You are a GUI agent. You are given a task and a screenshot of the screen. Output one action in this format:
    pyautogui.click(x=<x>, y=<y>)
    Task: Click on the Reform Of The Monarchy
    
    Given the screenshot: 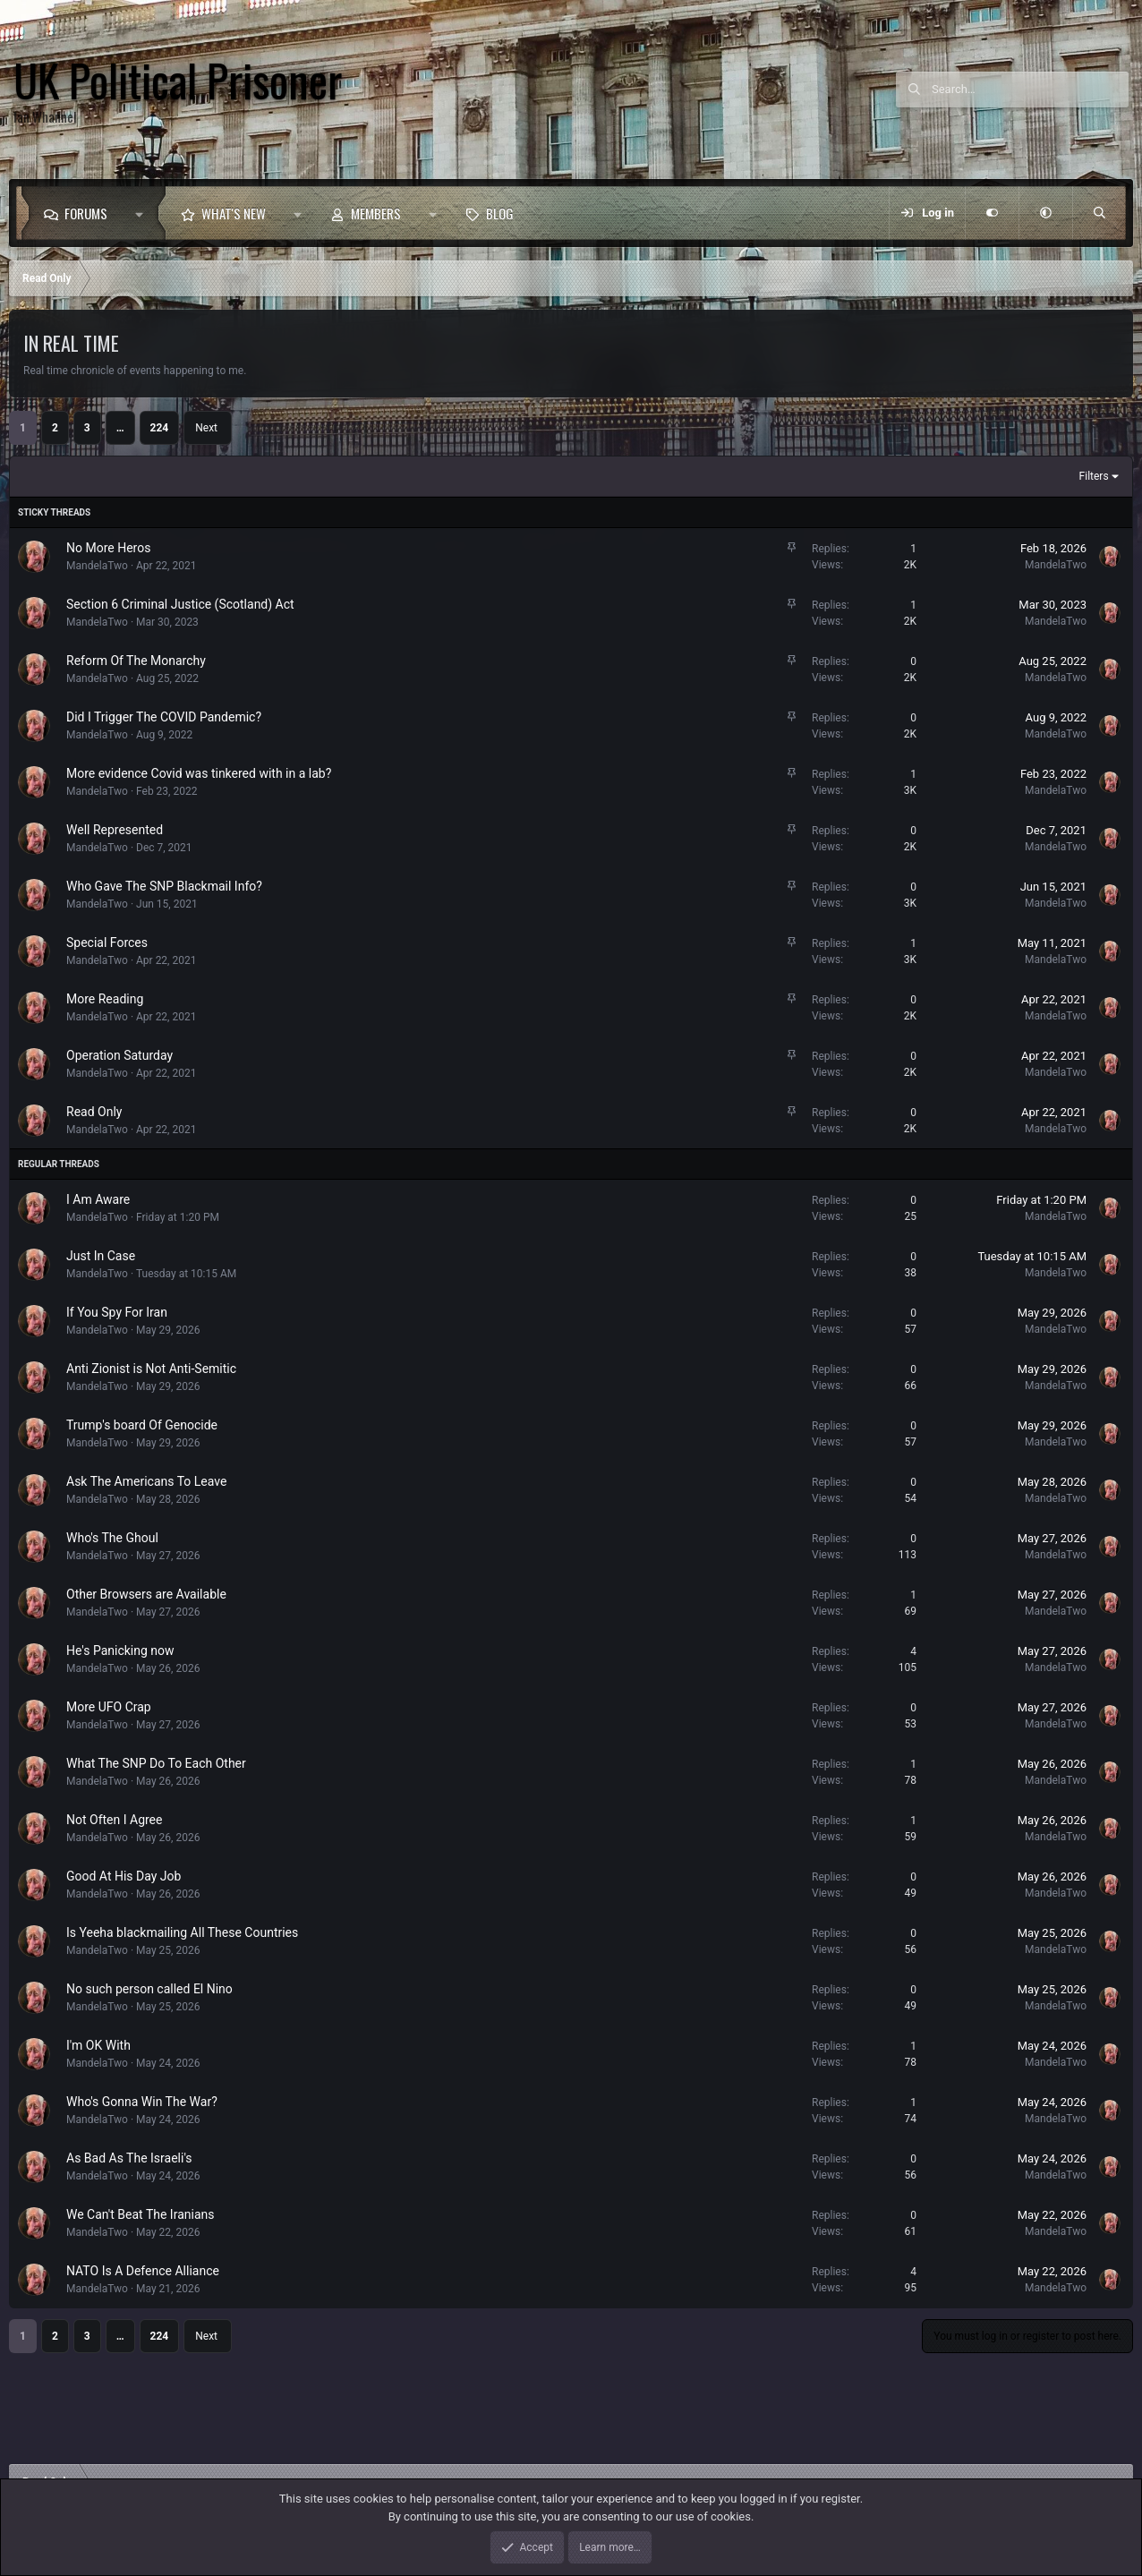 What is the action you would take?
    pyautogui.click(x=136, y=660)
    